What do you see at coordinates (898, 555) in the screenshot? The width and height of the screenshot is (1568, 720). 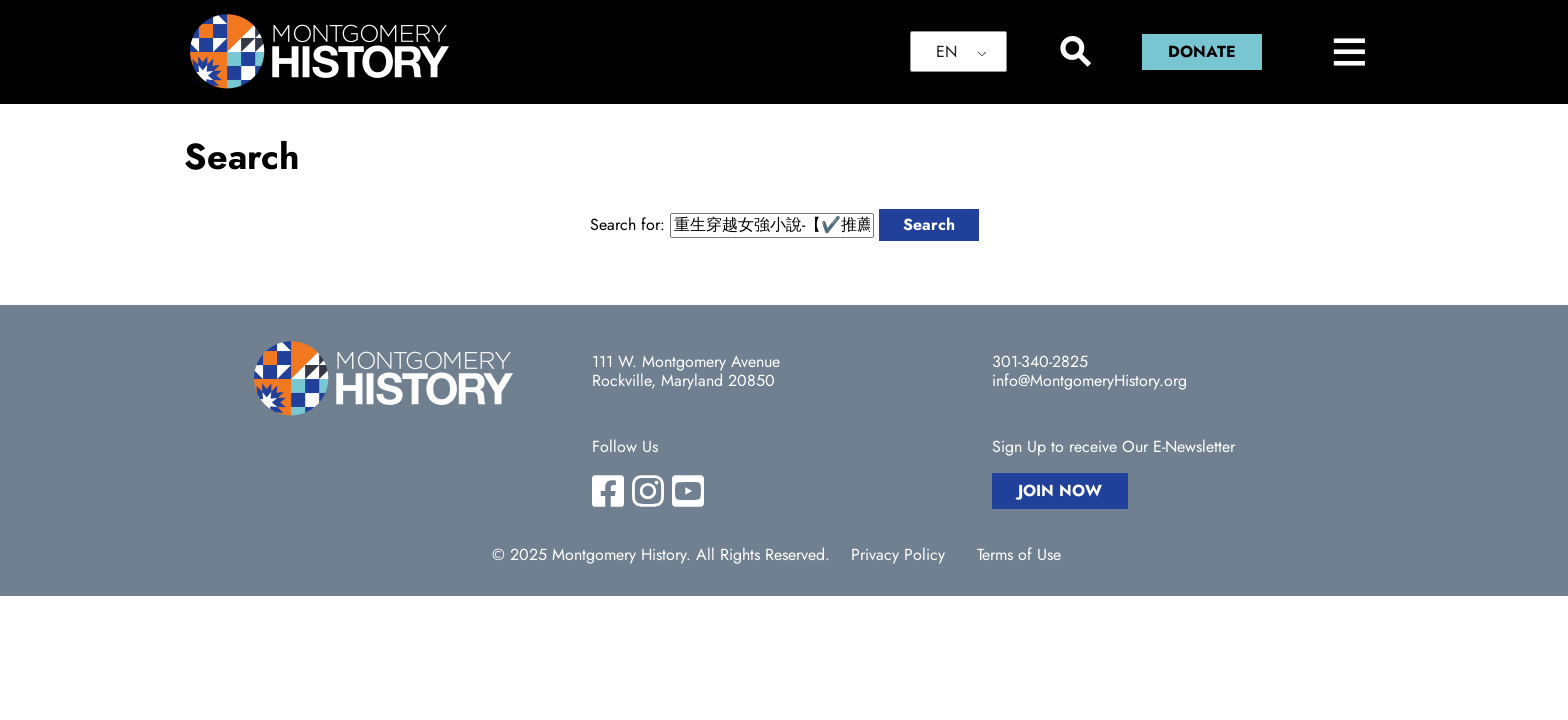 I see `Privacy Policy` at bounding box center [898, 555].